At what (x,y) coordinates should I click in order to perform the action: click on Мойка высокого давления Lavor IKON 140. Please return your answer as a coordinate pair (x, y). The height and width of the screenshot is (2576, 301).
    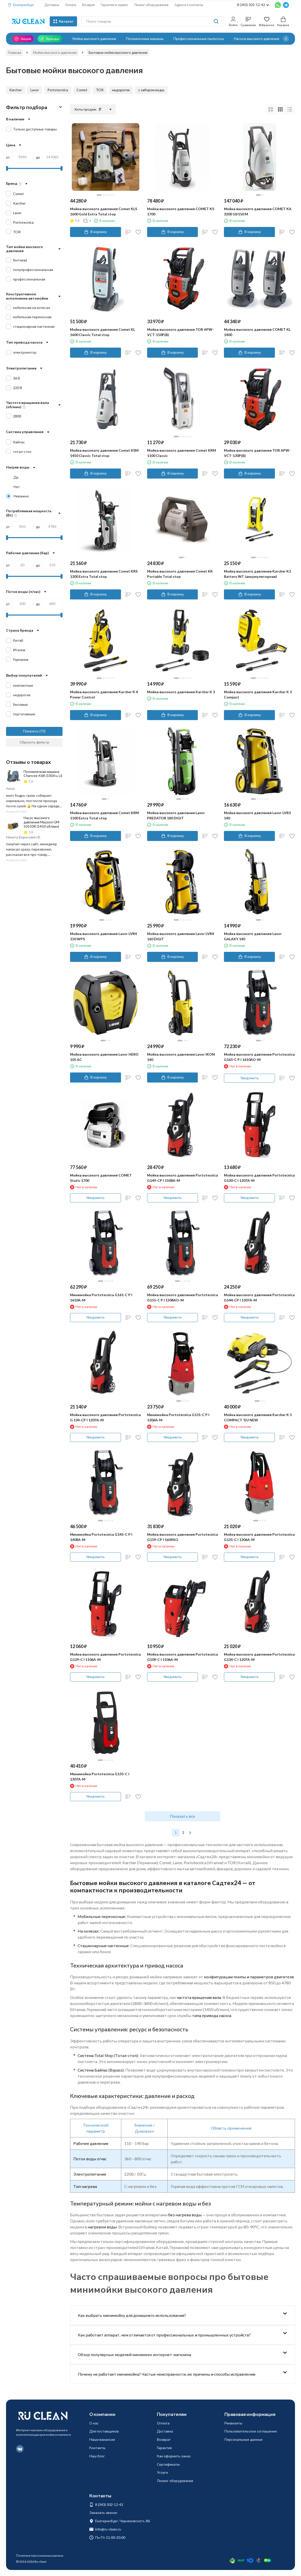
    Looking at the image, I should click on (181, 1057).